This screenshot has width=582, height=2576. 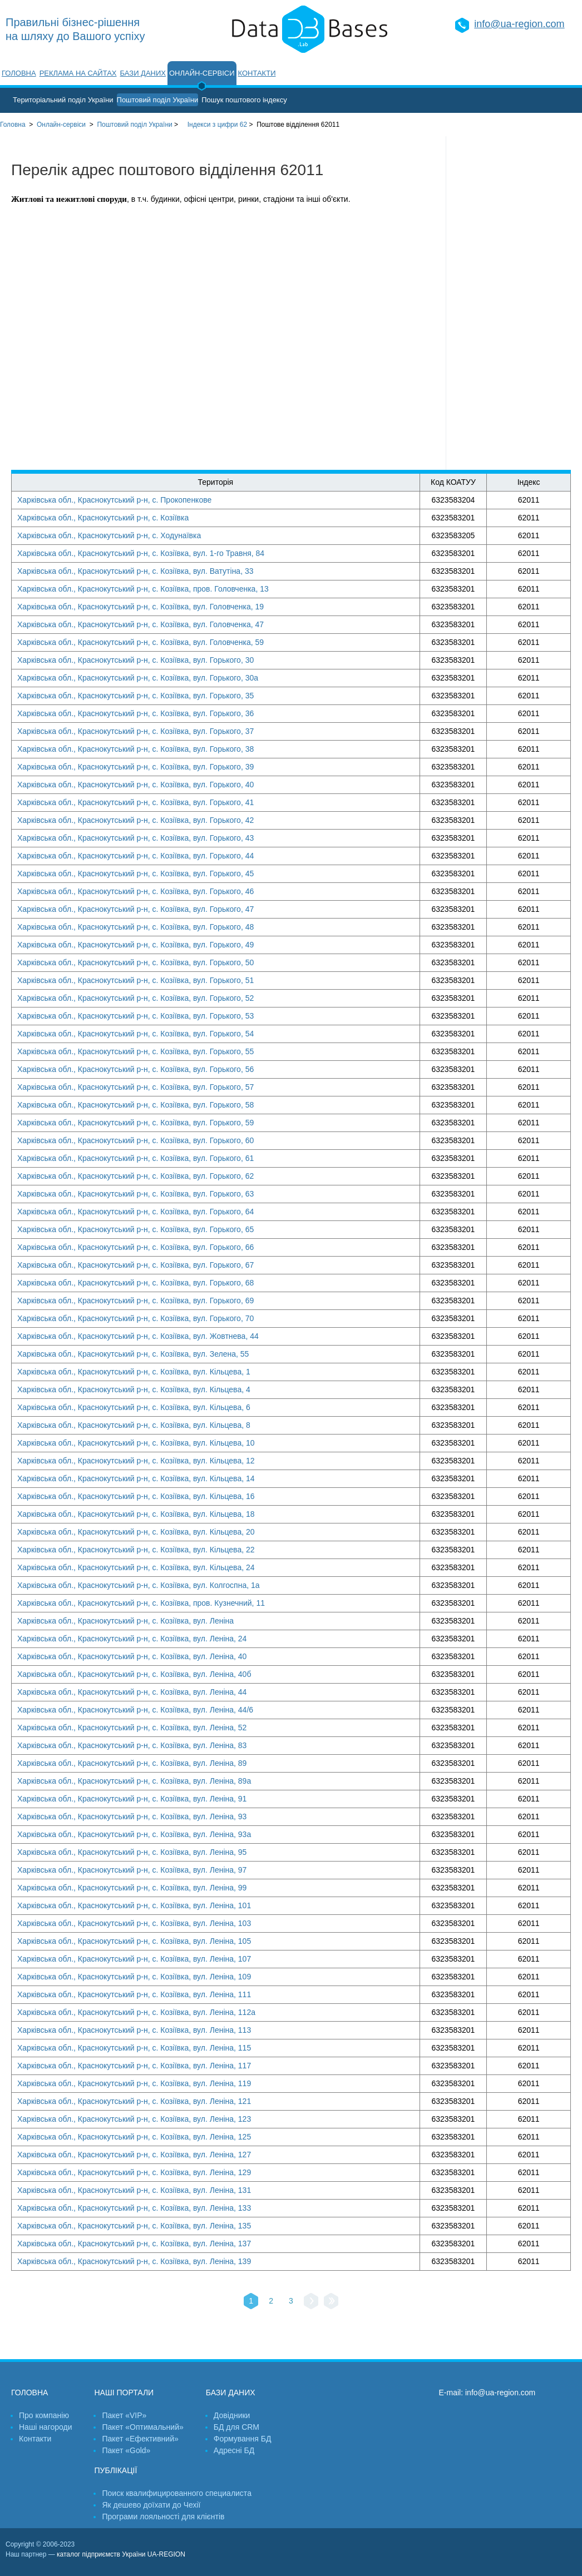 What do you see at coordinates (19, 73) in the screenshot?
I see `Головна` at bounding box center [19, 73].